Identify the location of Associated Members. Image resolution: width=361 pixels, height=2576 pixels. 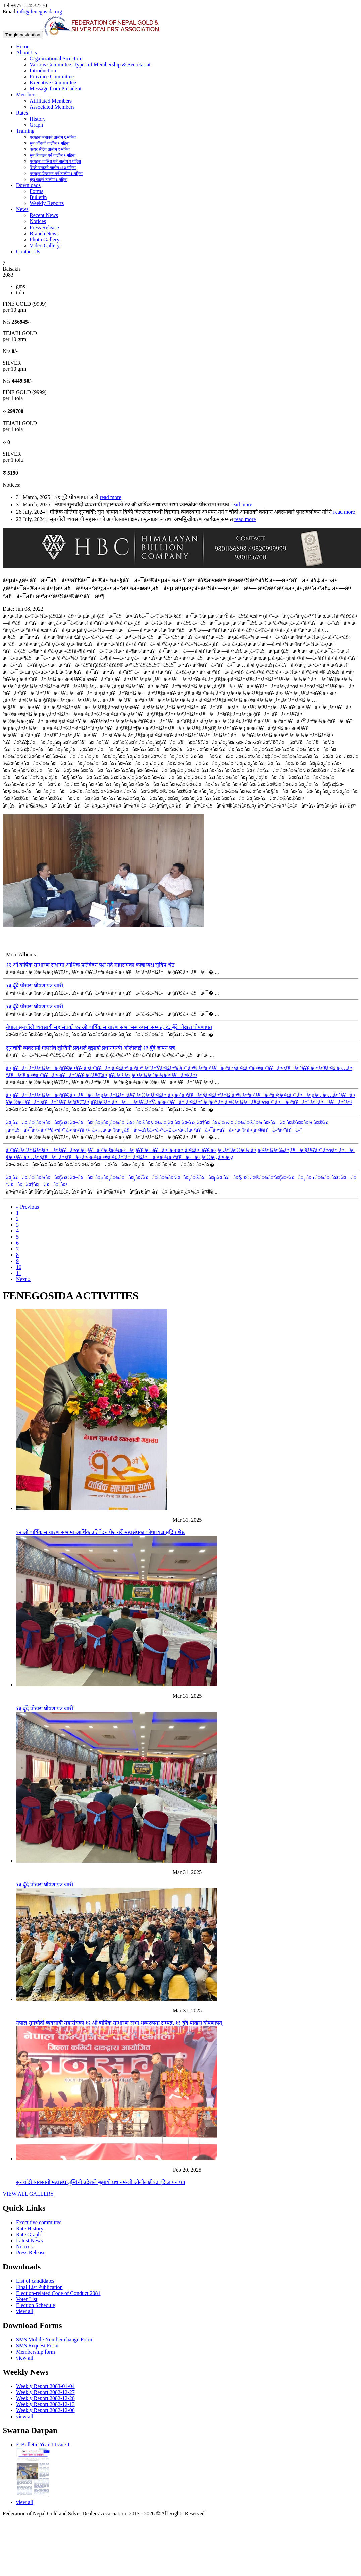
(52, 107).